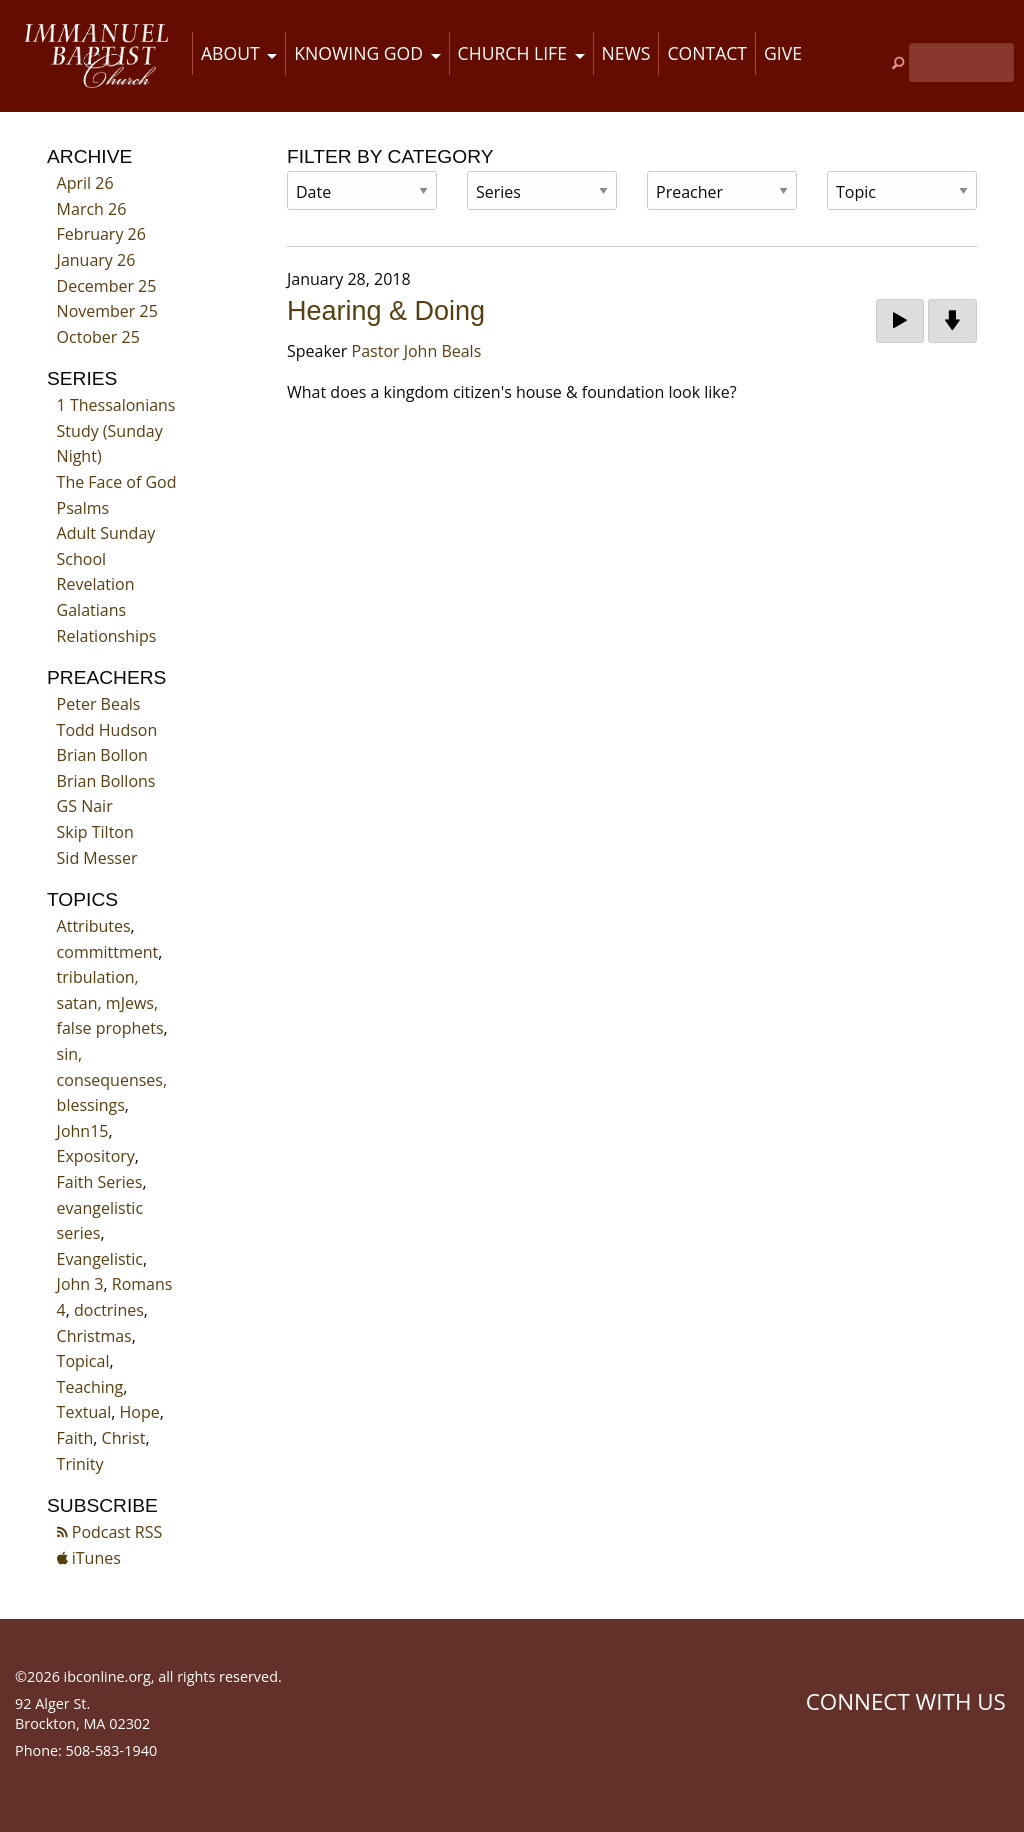 The width and height of the screenshot is (1024, 1832). Describe the element at coordinates (110, 1532) in the screenshot. I see `Podcast RSS` at that location.